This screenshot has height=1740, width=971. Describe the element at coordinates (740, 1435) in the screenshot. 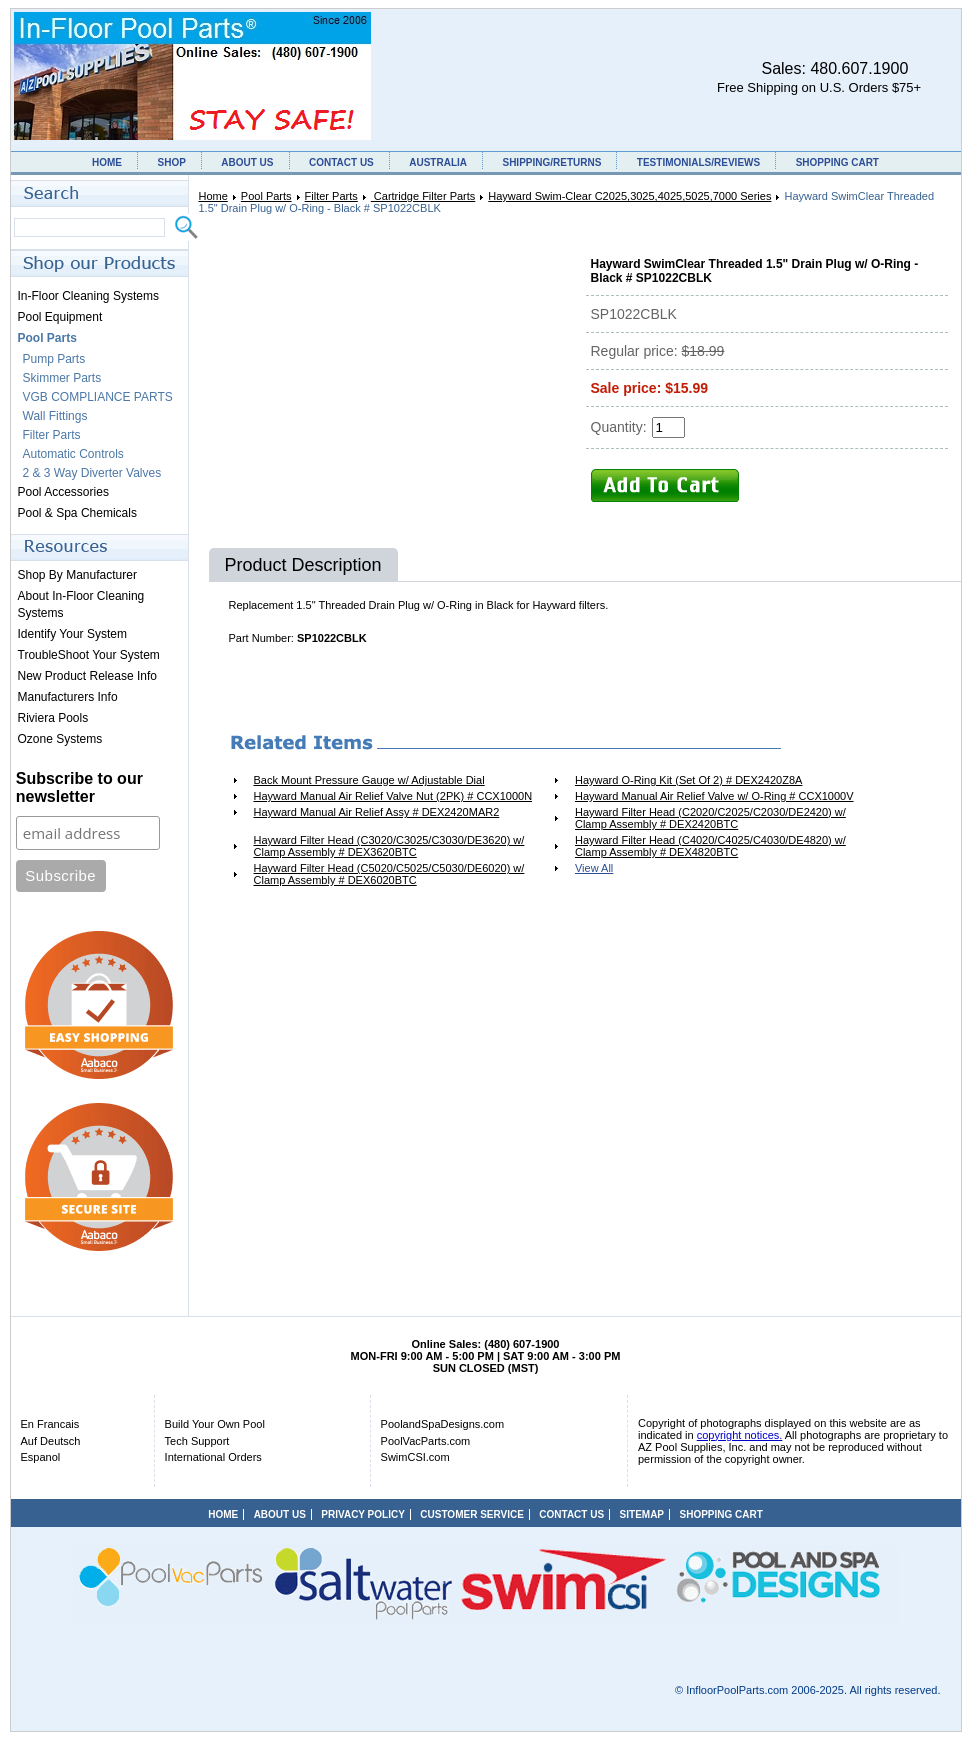

I see `copyright notices.` at that location.